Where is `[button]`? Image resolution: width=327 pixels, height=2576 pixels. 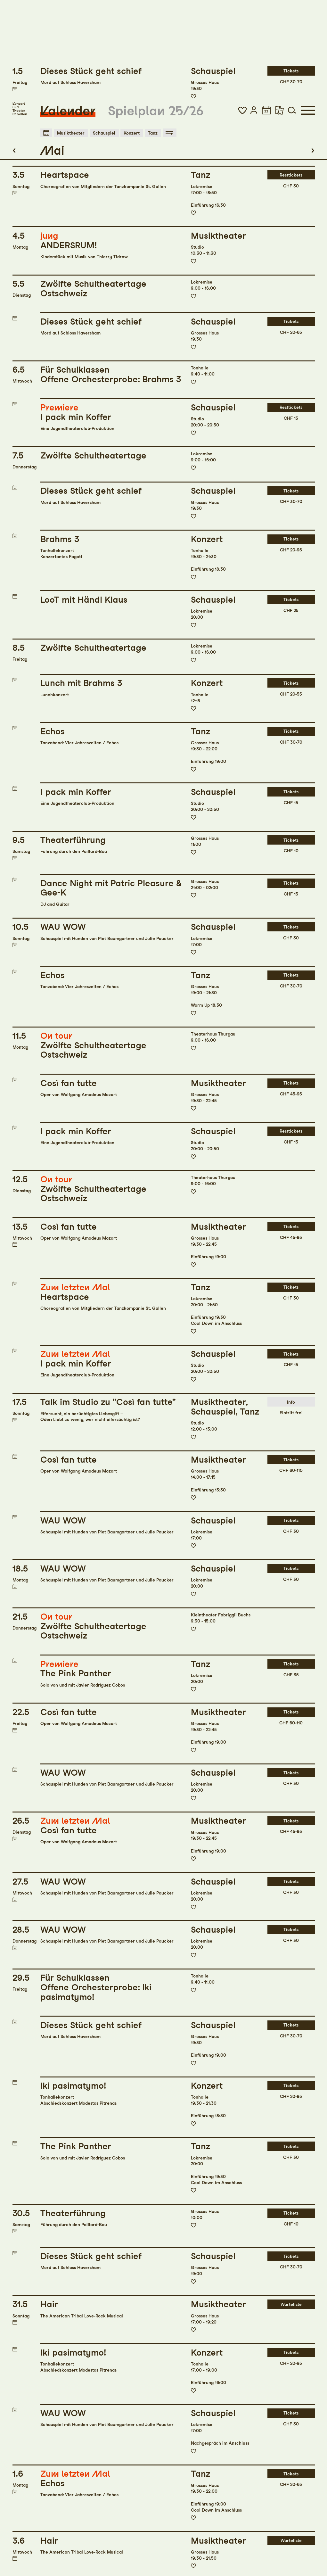
[button] is located at coordinates (242, 12).